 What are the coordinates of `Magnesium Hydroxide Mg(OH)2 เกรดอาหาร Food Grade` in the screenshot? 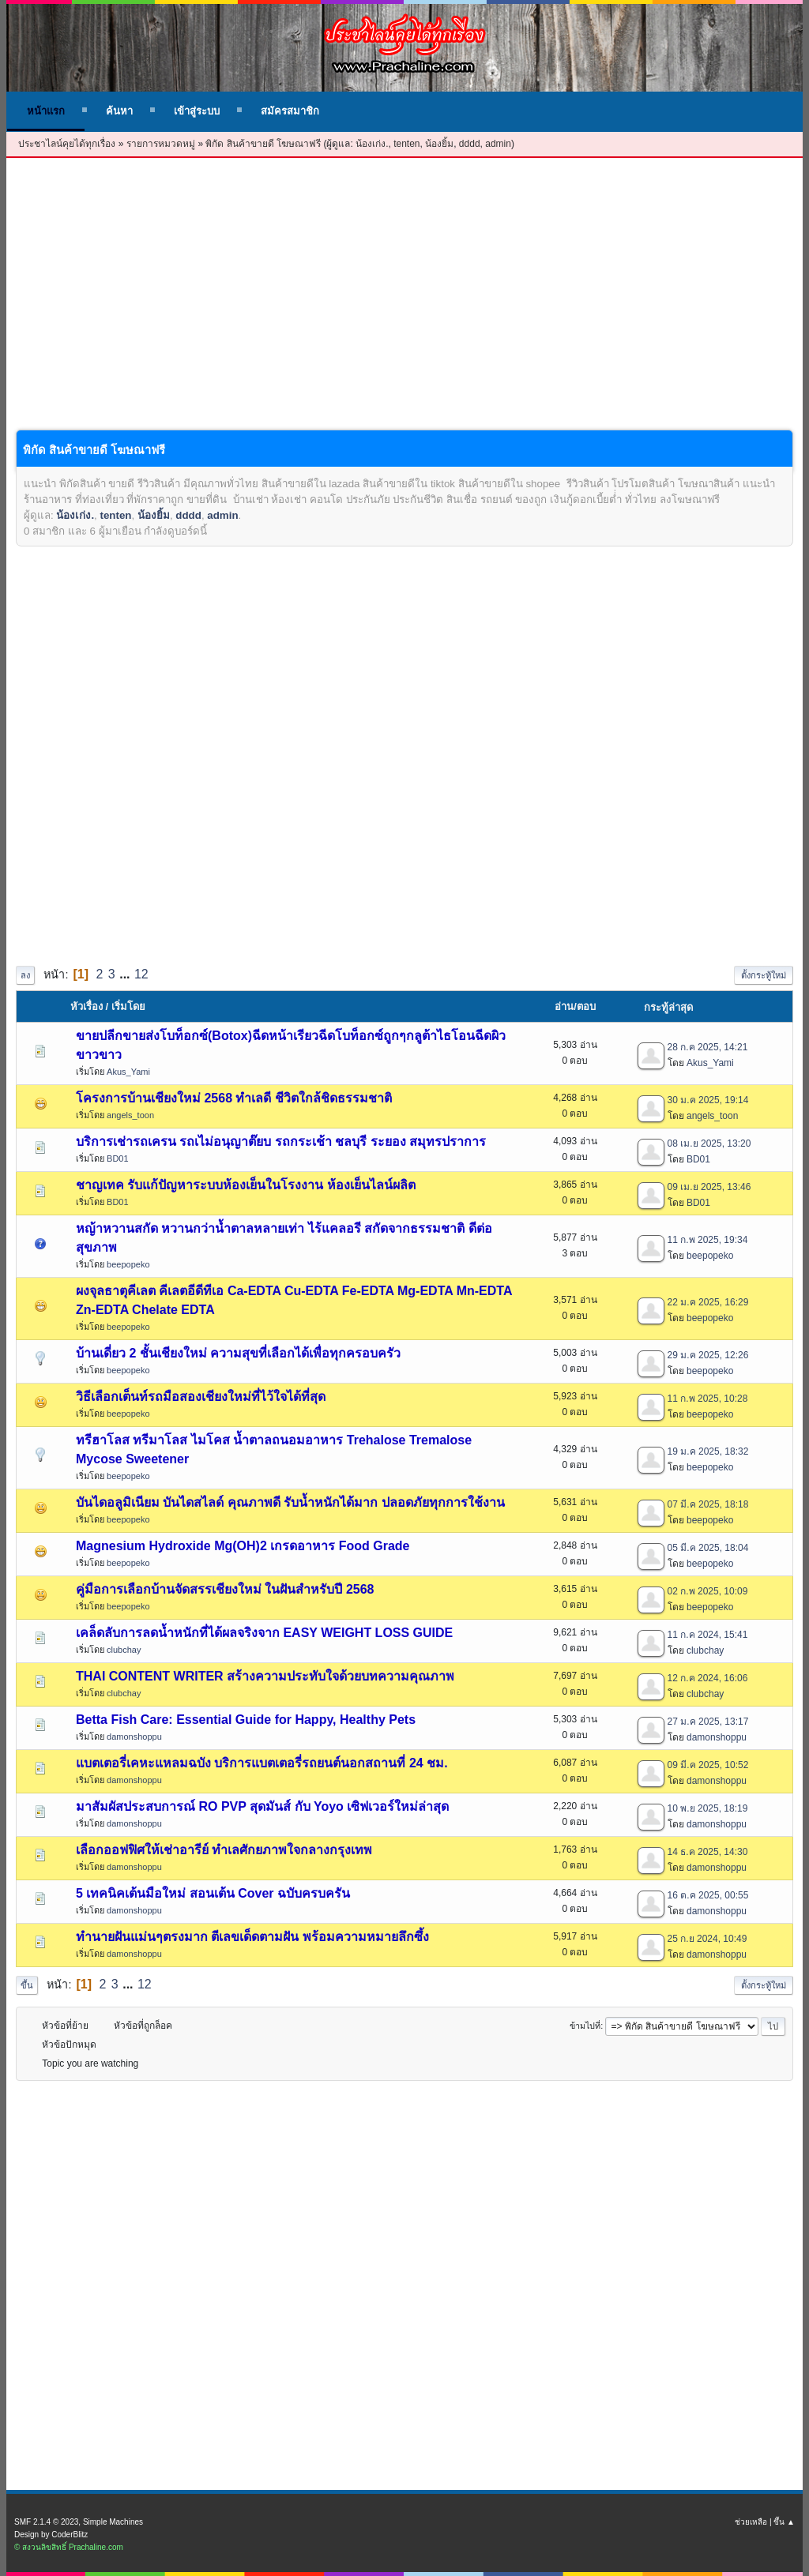 It's located at (242, 1546).